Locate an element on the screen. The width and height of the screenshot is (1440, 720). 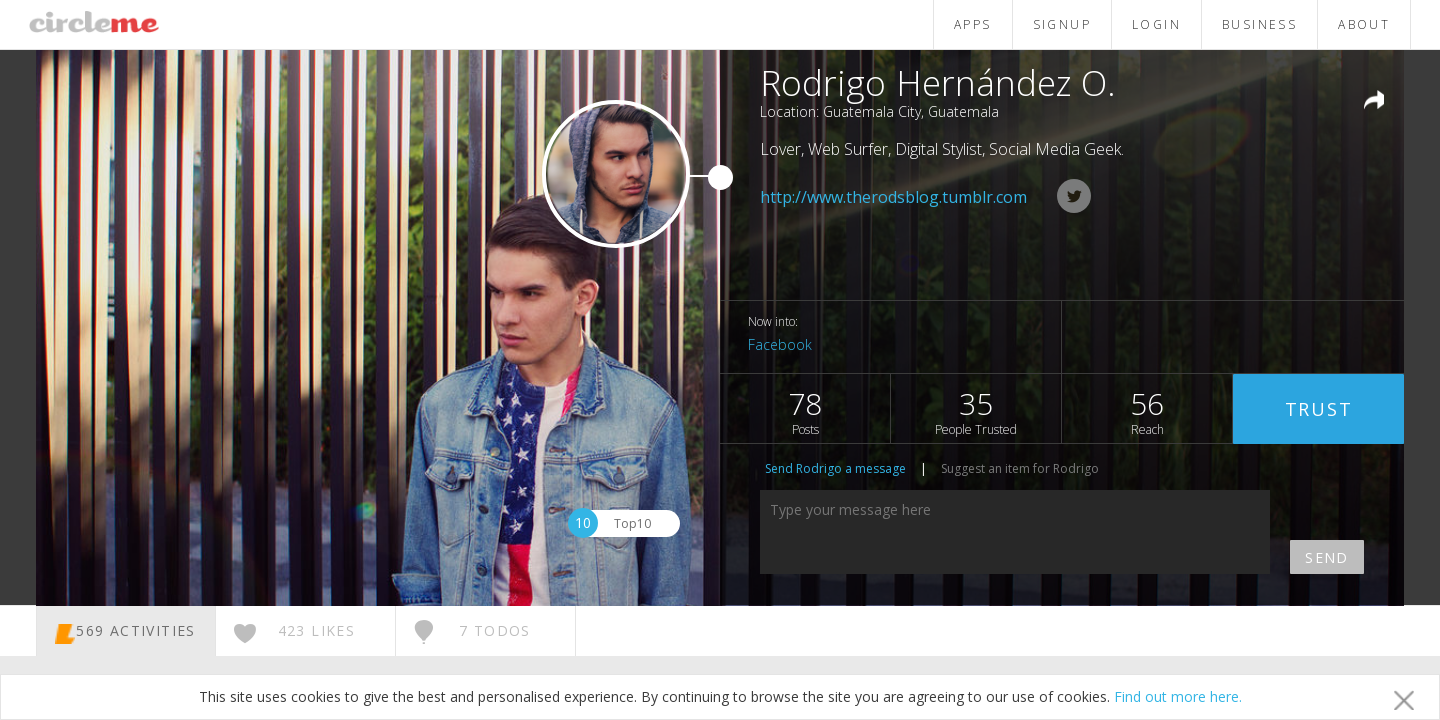
LOGIN is located at coordinates (1156, 24).